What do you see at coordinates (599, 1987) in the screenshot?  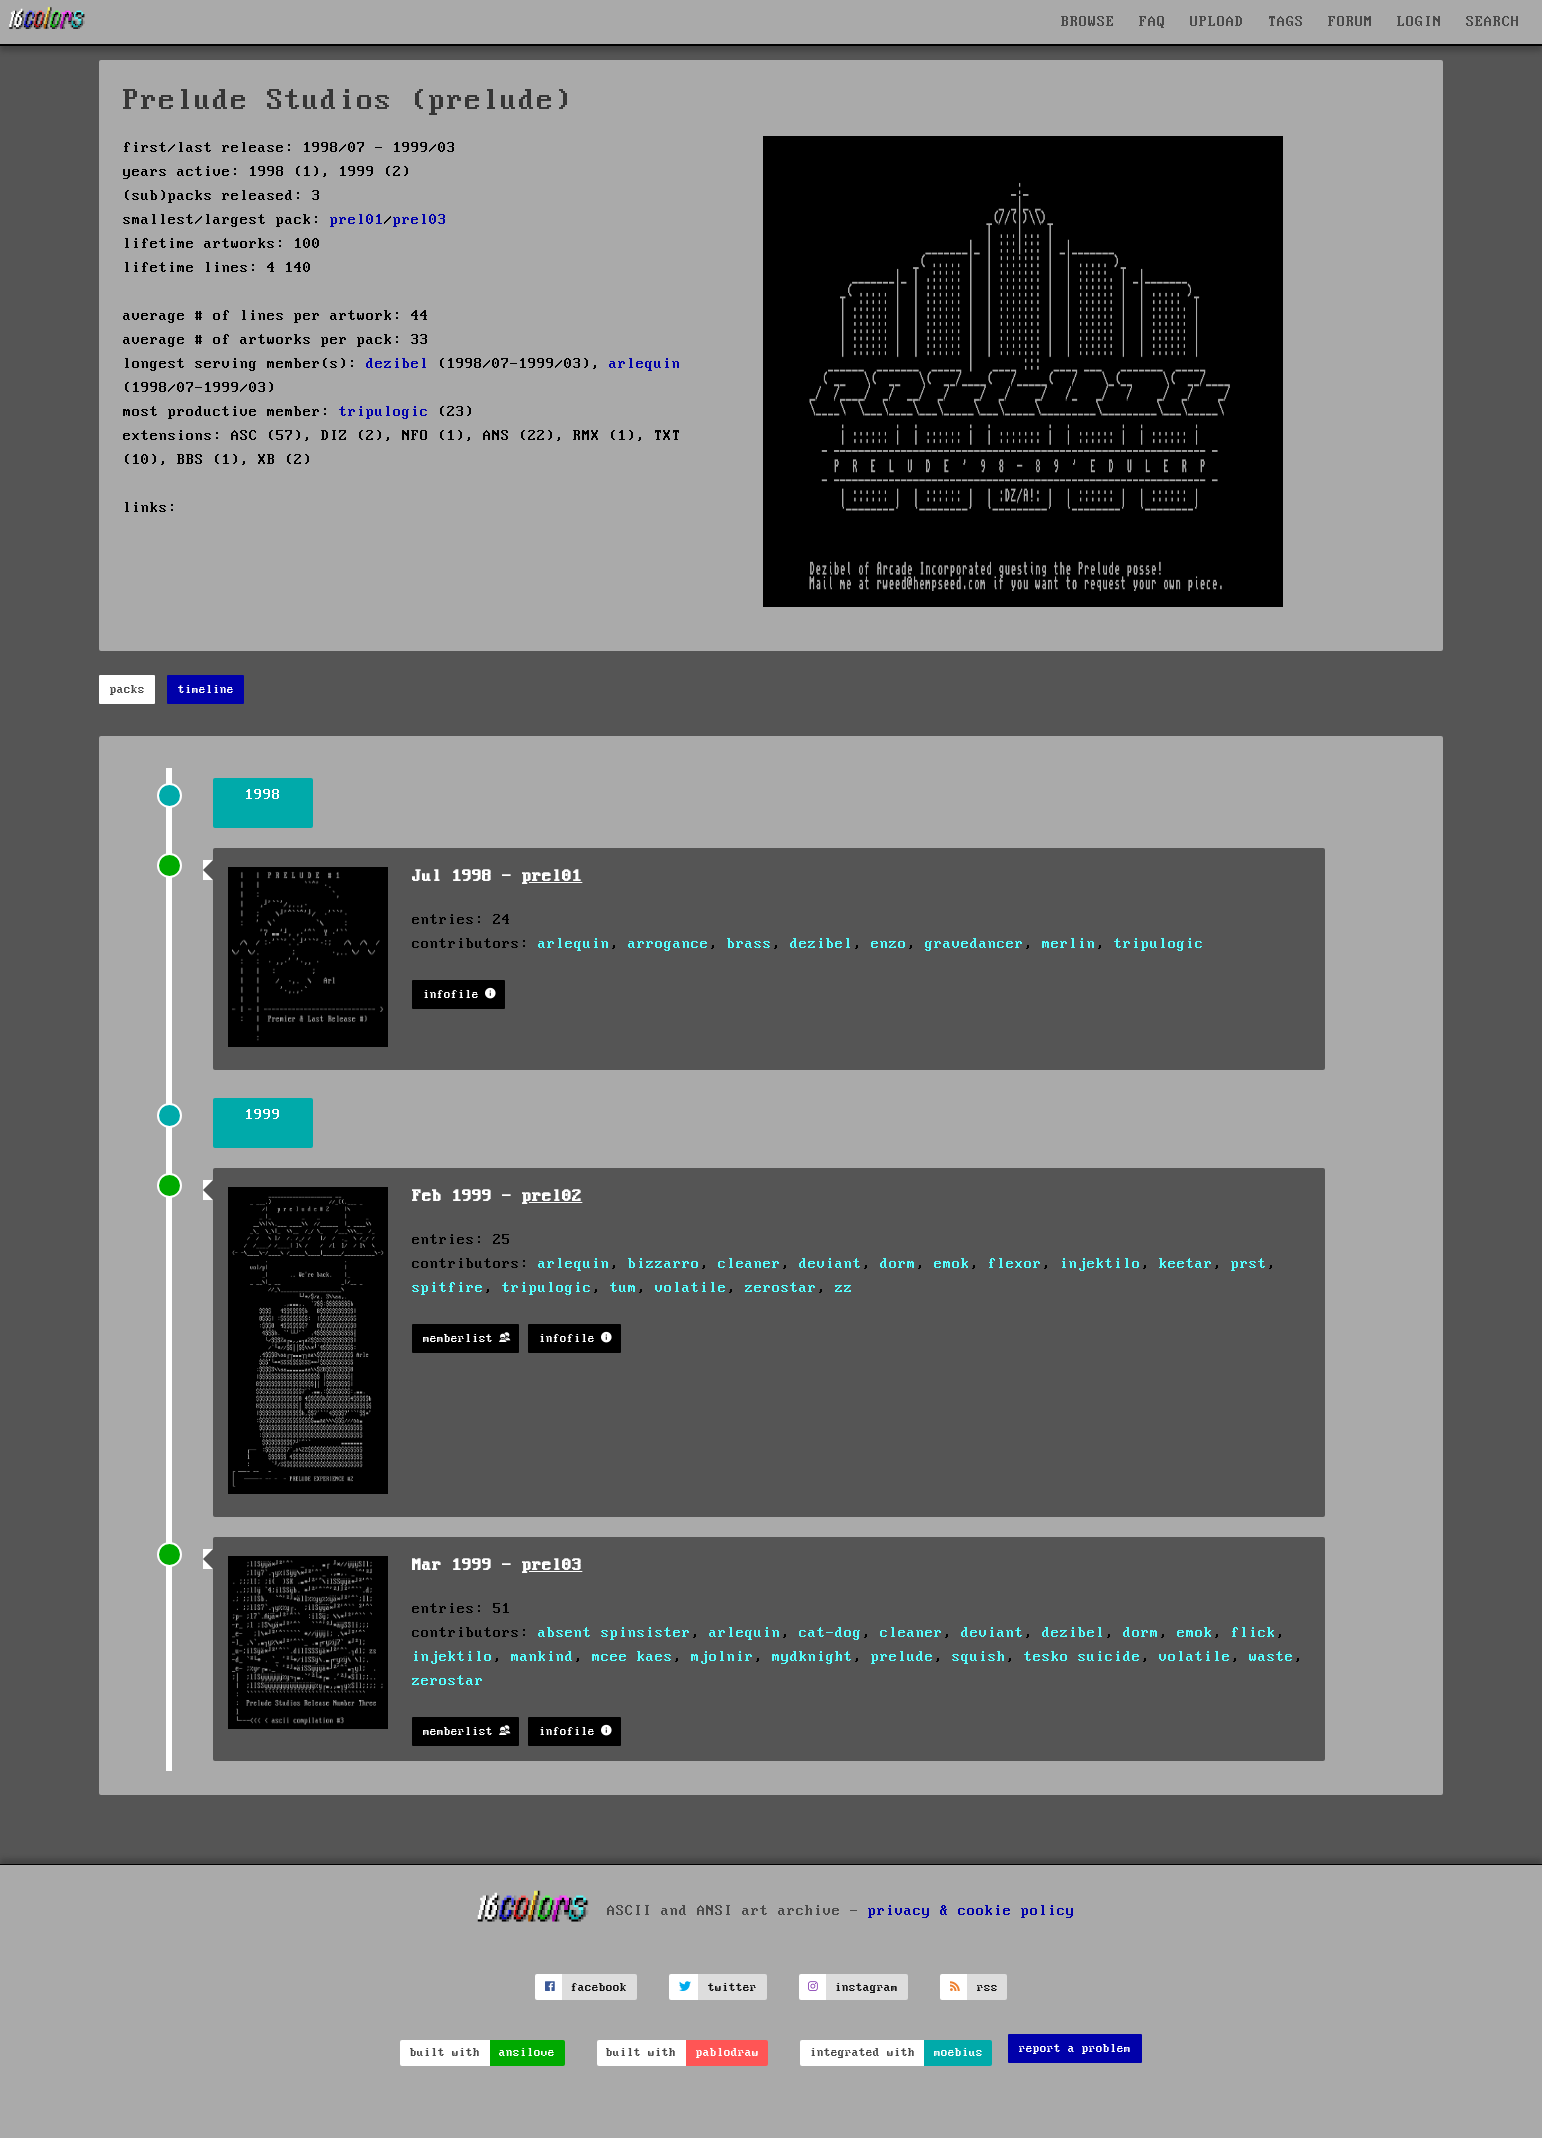 I see `facebook` at bounding box center [599, 1987].